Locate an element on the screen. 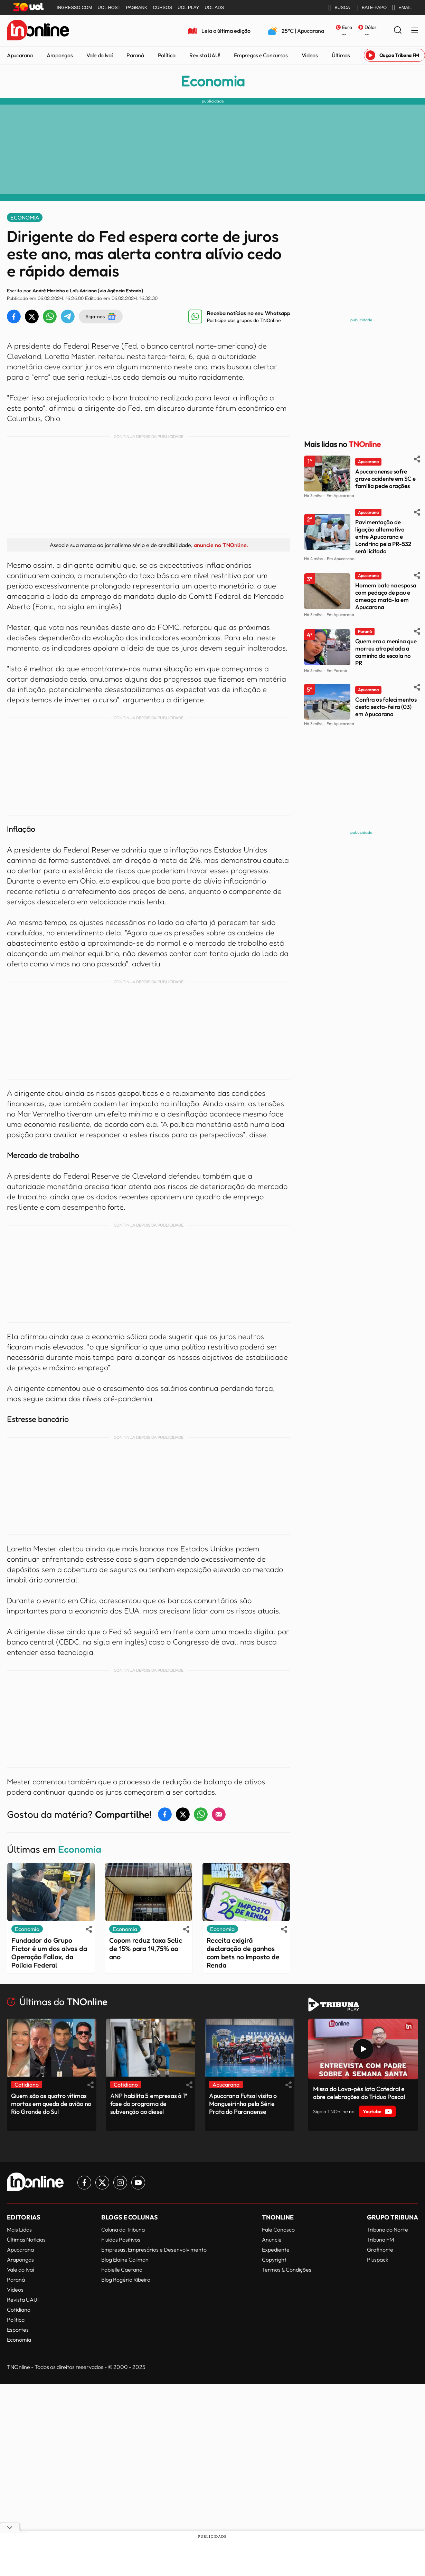 Image resolution: width=425 pixels, height=2576 pixels. anuncie no TNOnline. is located at coordinates (221, 544).